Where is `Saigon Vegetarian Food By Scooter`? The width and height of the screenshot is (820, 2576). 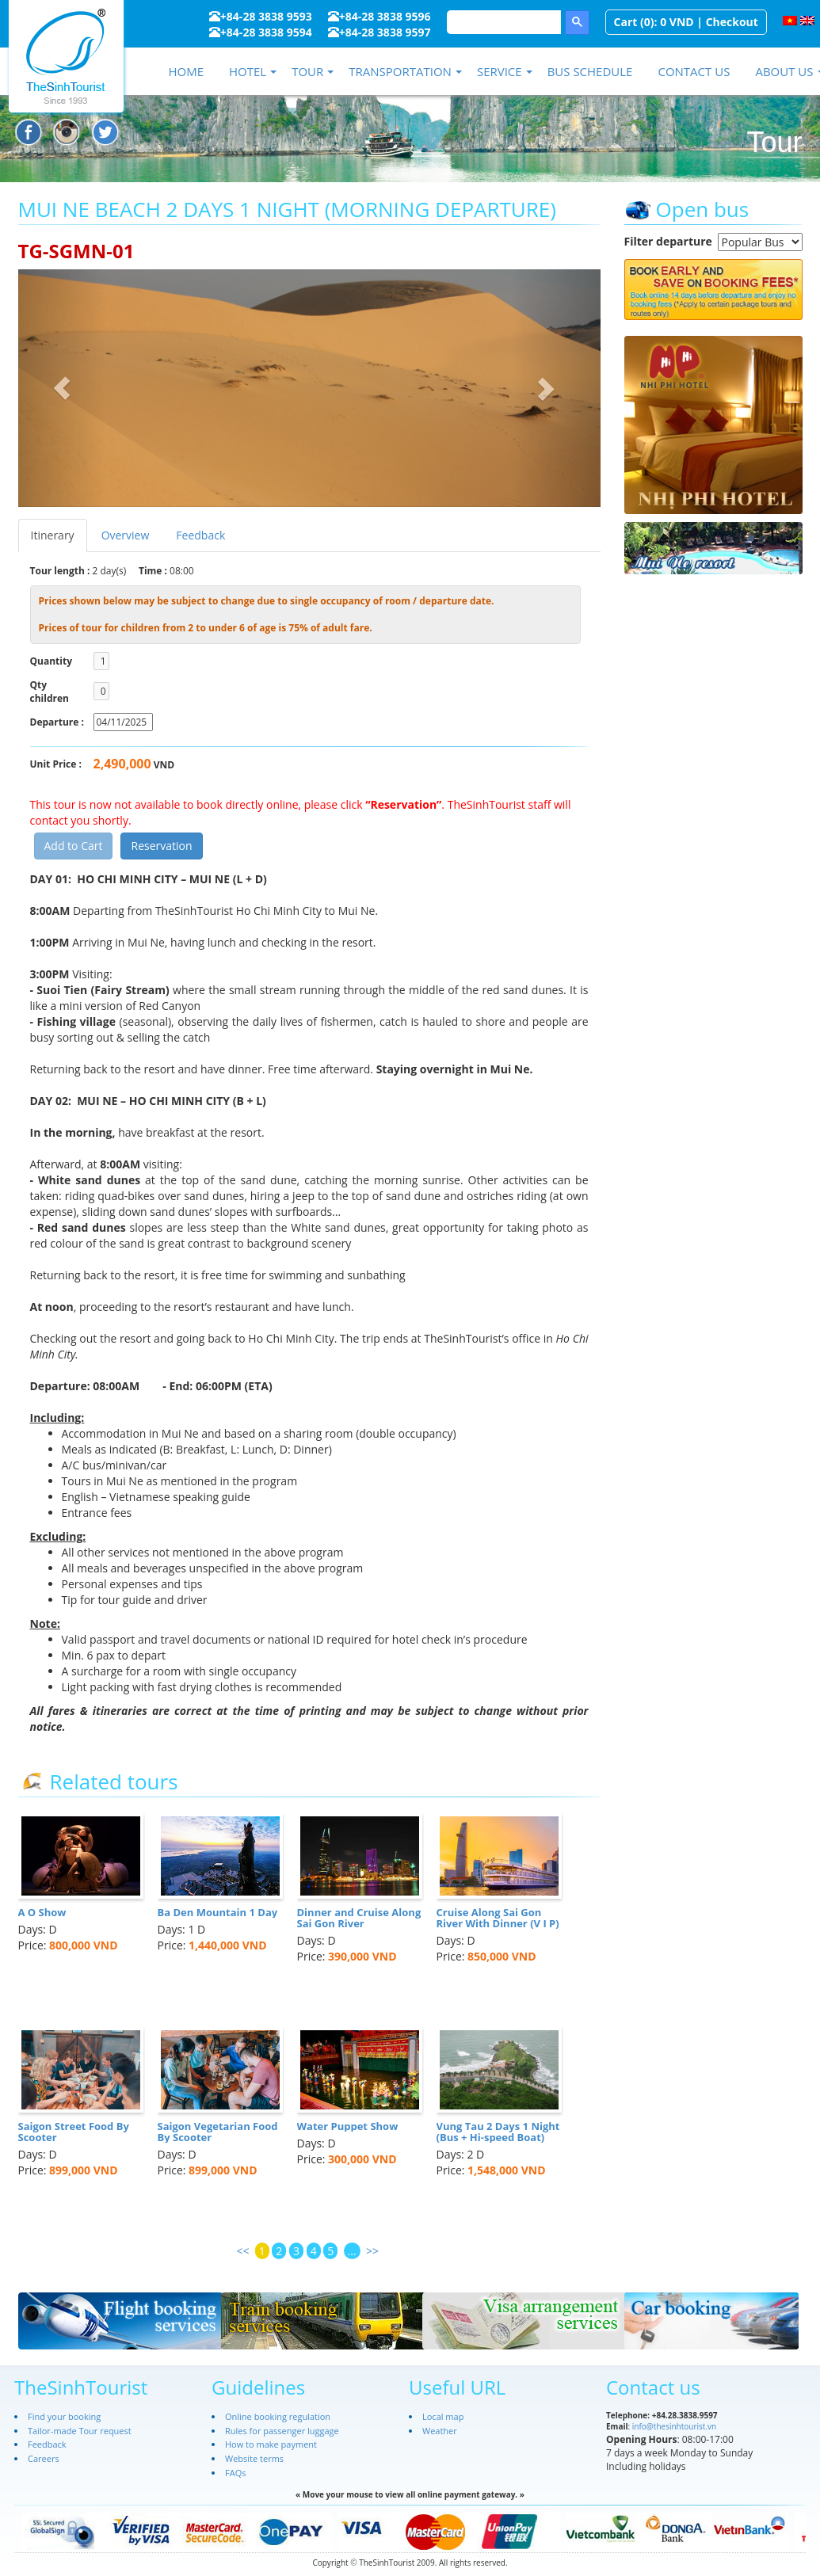 Saigon Vegetarian Food By Scooter is located at coordinates (218, 2131).